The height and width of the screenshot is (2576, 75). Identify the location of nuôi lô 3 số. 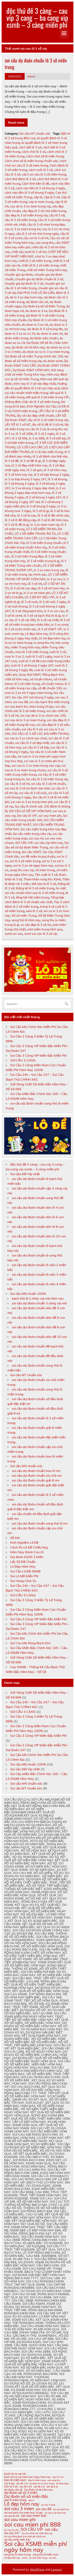
(57, 652).